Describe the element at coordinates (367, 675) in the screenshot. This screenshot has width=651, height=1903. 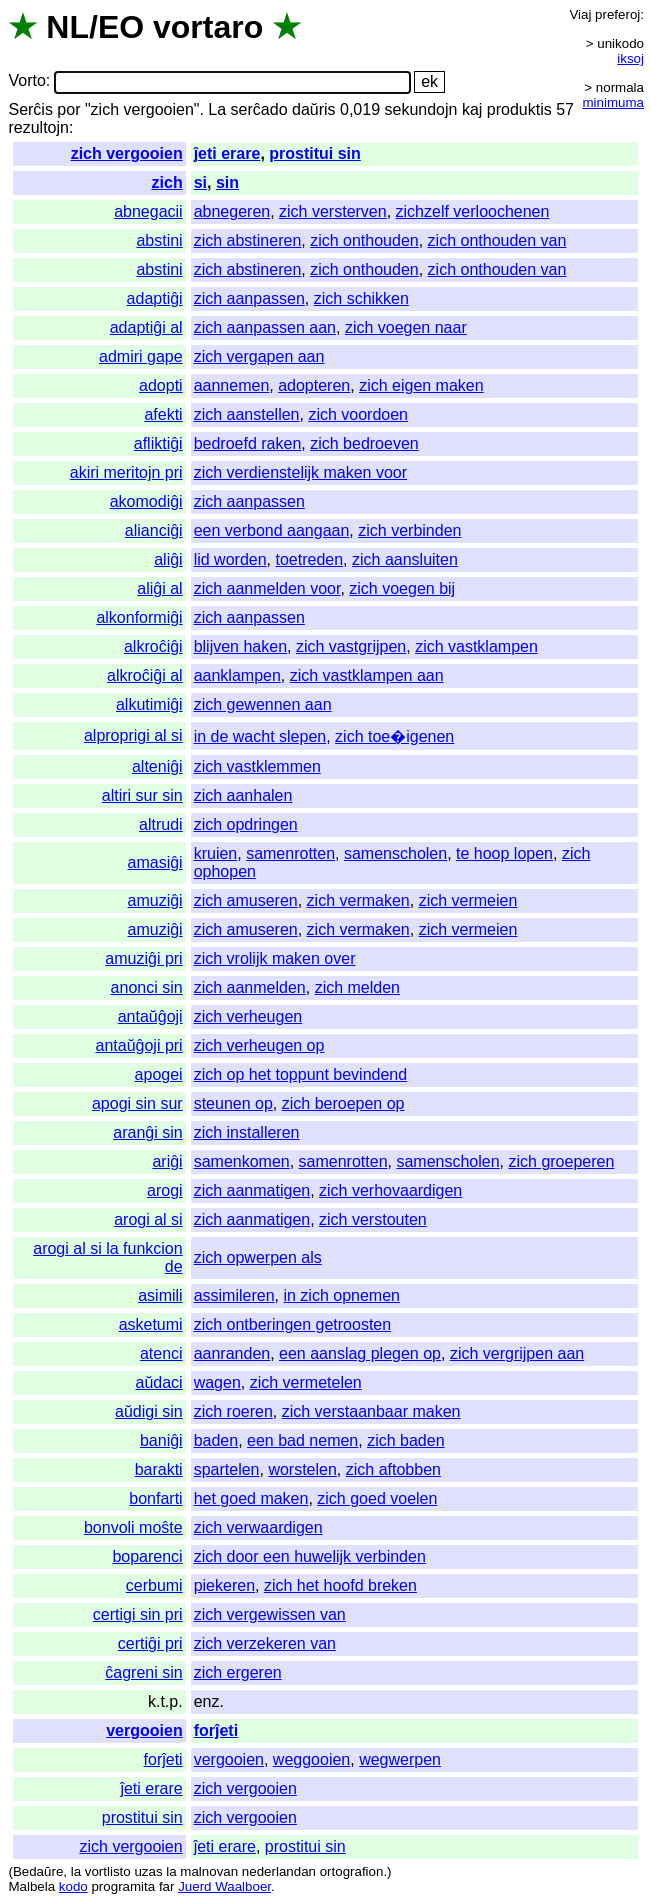
I see `zich vastklampen aan` at that location.